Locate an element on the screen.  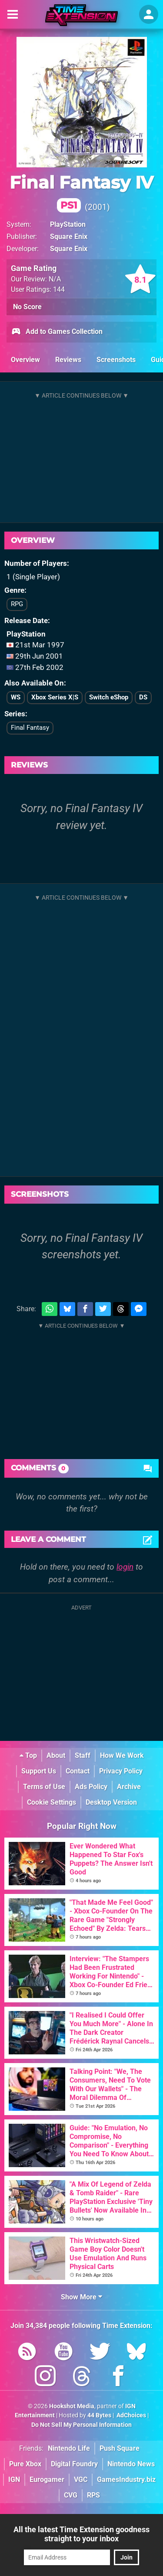
Add to Games Collection is located at coordinates (57, 332).